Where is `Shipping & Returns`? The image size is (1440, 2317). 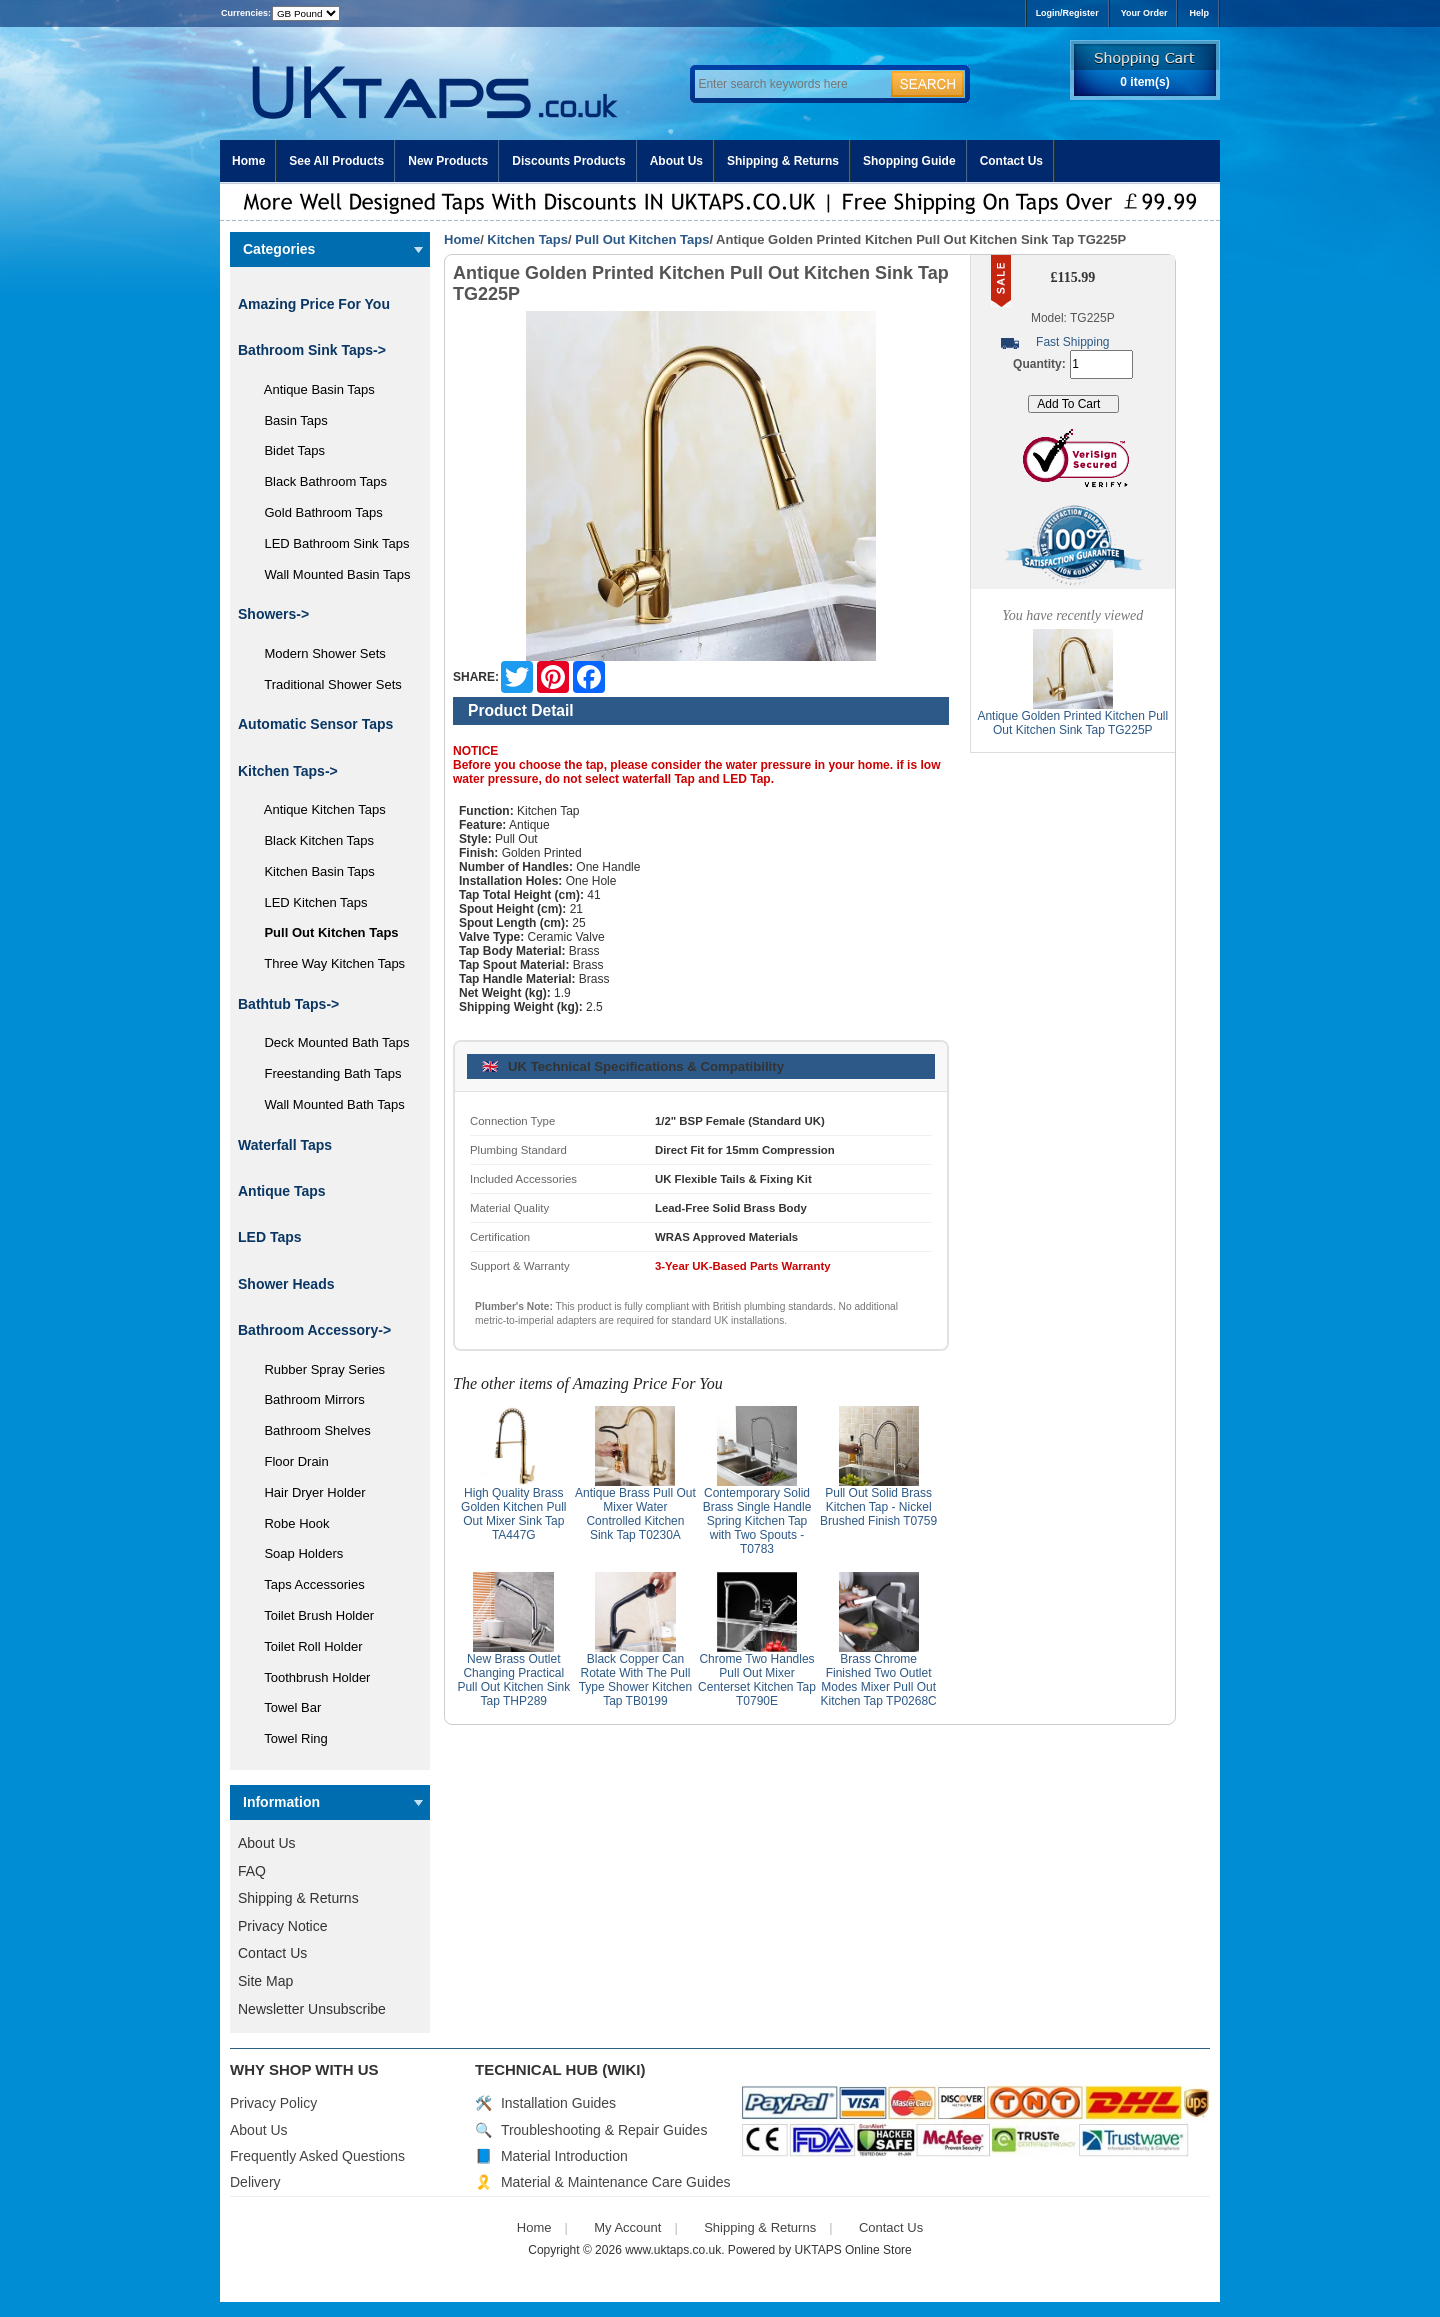
Shipping & Returns is located at coordinates (783, 161).